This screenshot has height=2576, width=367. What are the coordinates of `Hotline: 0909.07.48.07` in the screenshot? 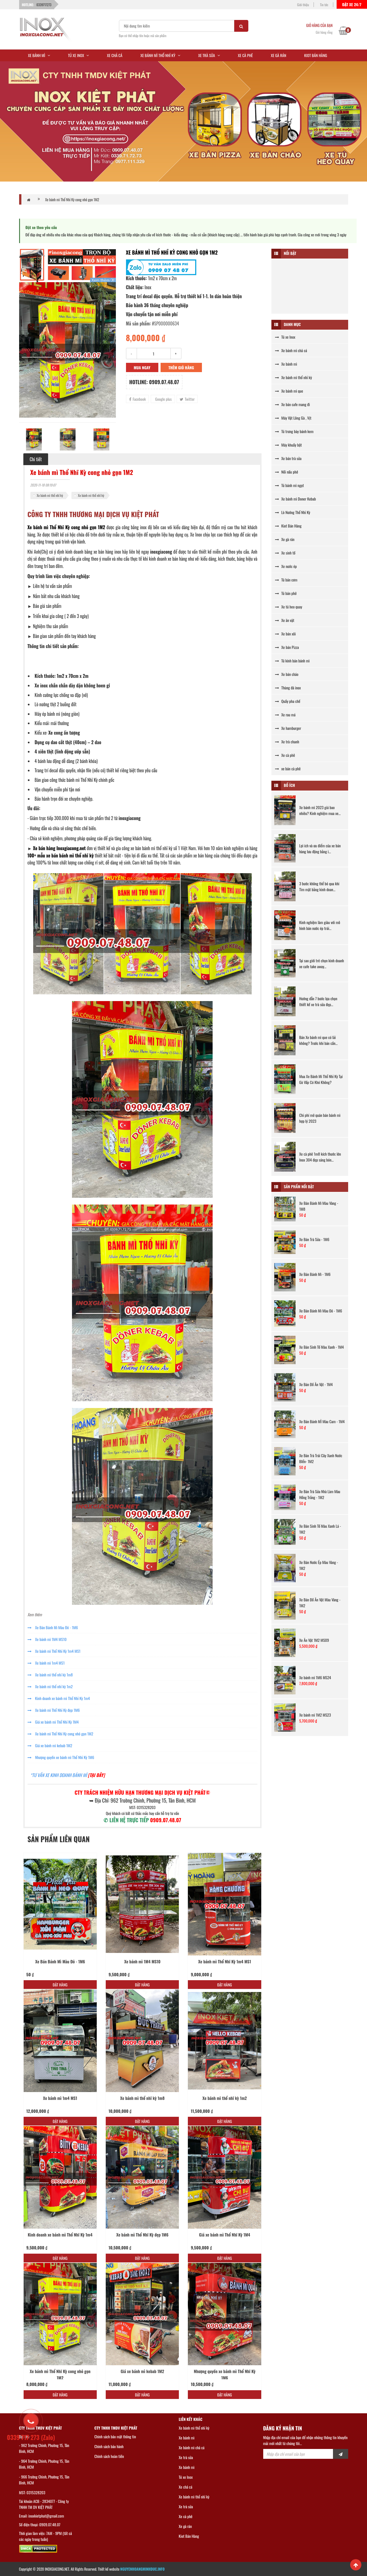 It's located at (154, 382).